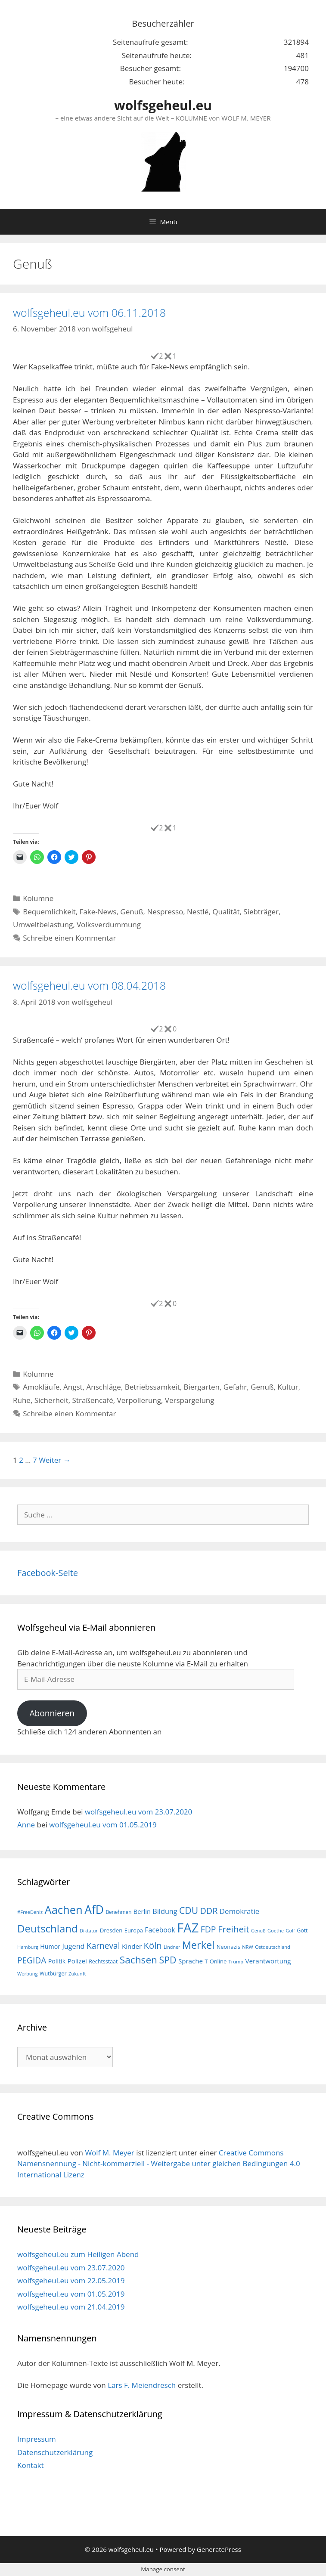 The width and height of the screenshot is (326, 2576). I want to click on NRW [NRW (15 Einträge)], so click(247, 1947).